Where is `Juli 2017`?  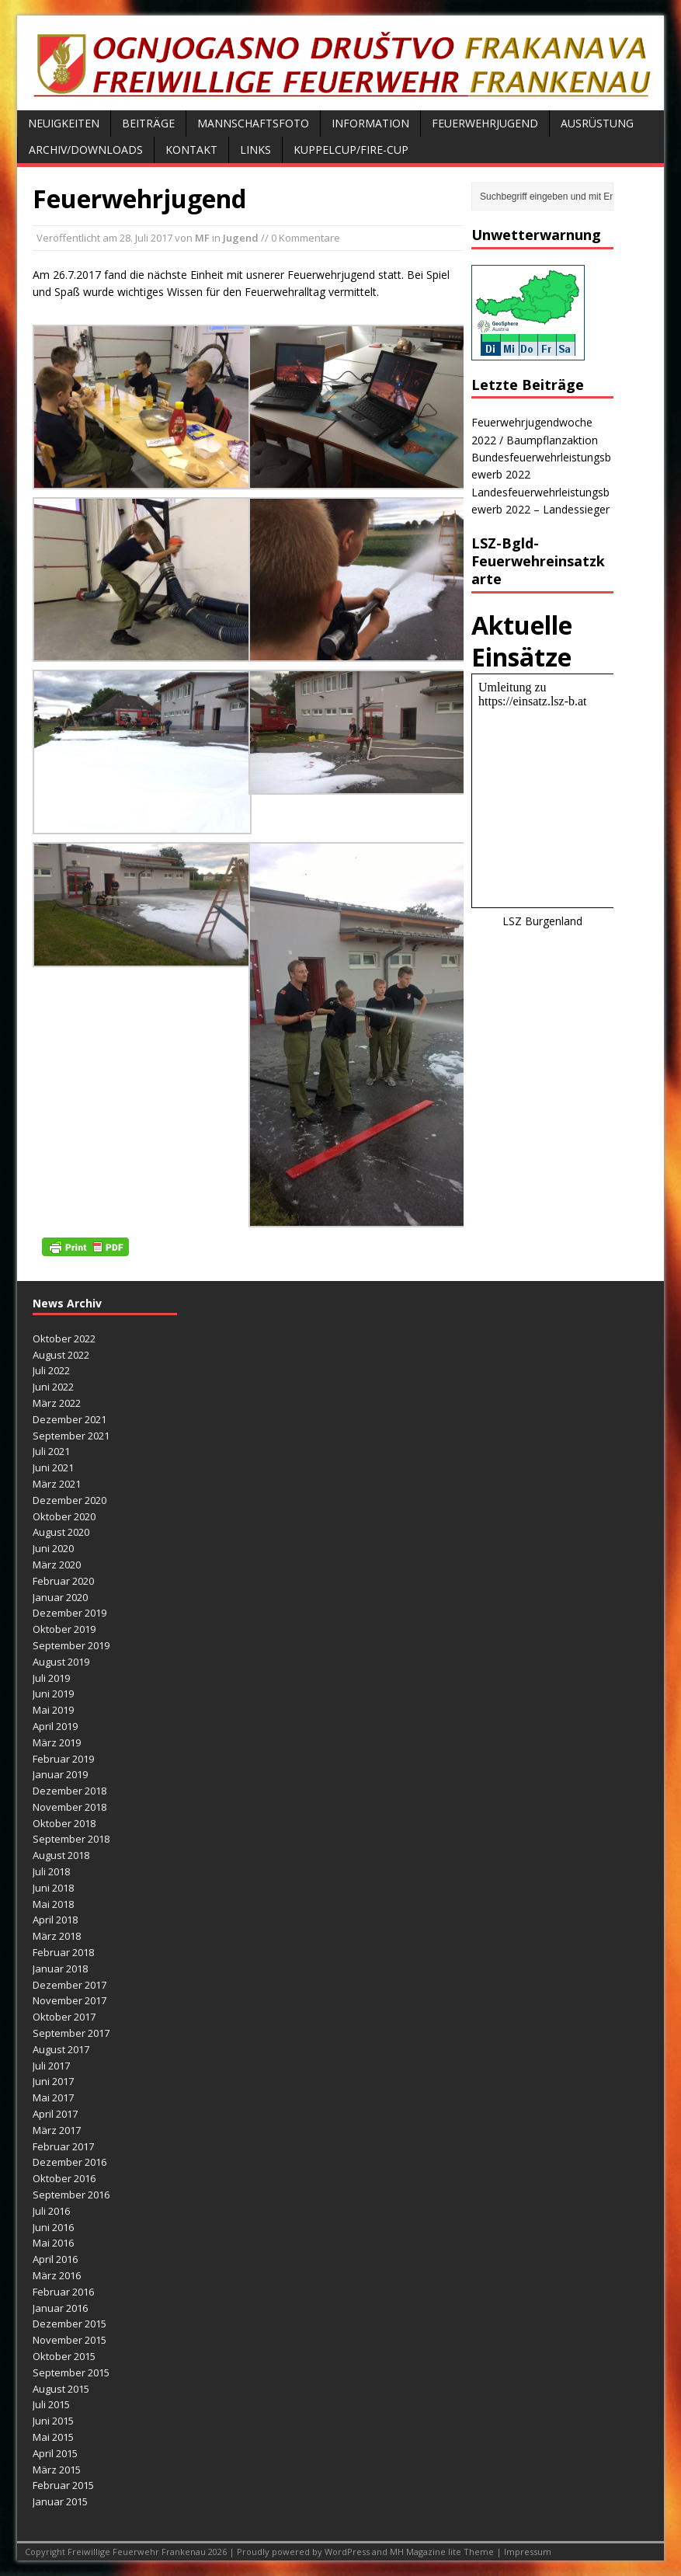
Juli 2017 is located at coordinates (51, 2066).